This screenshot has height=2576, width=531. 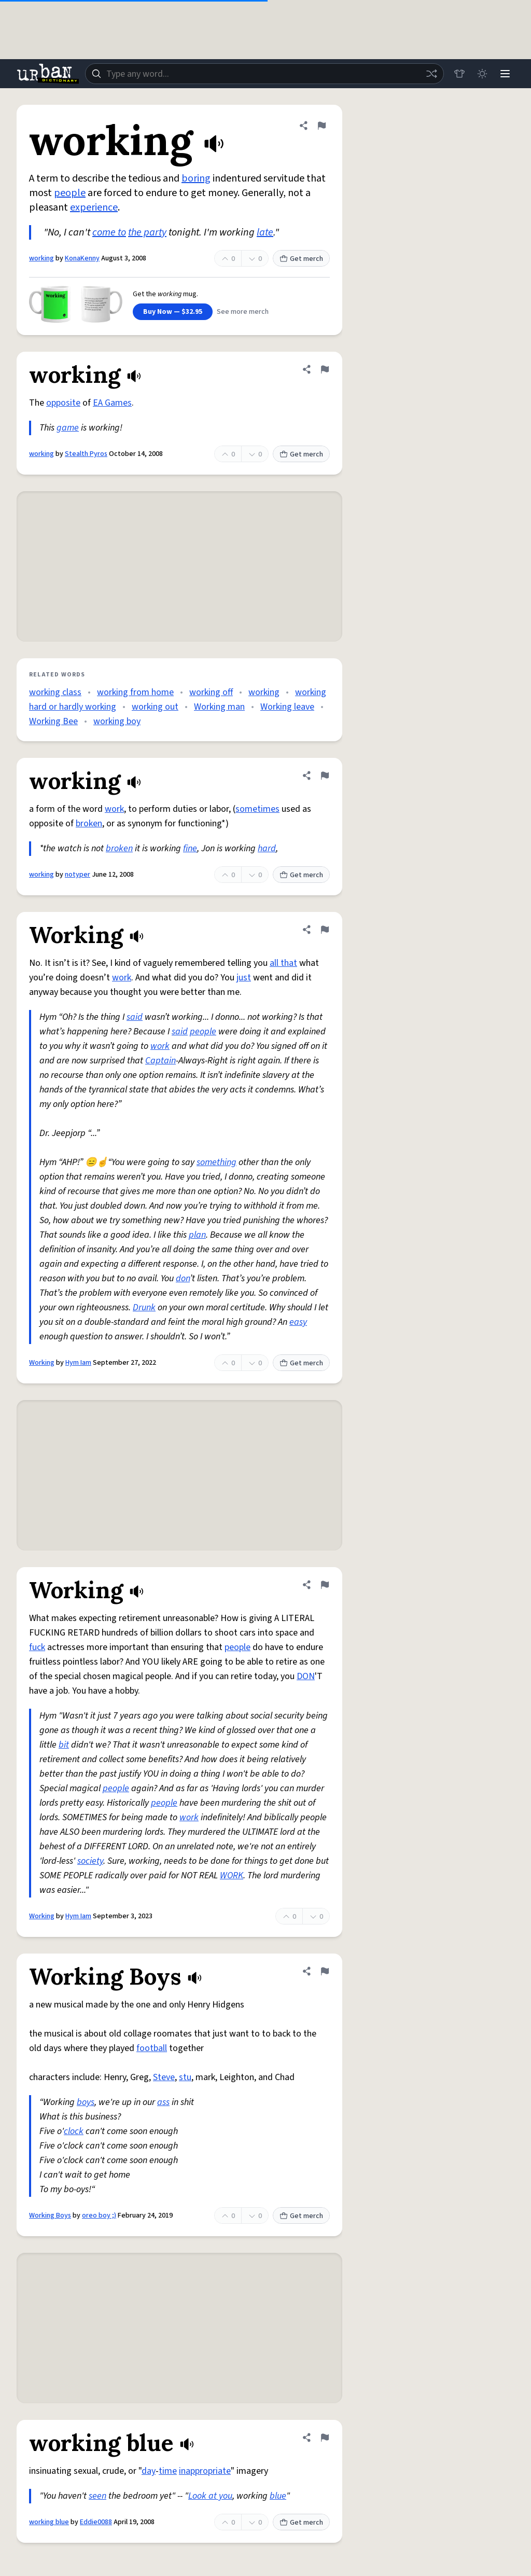 I want to click on working off, so click(x=211, y=692).